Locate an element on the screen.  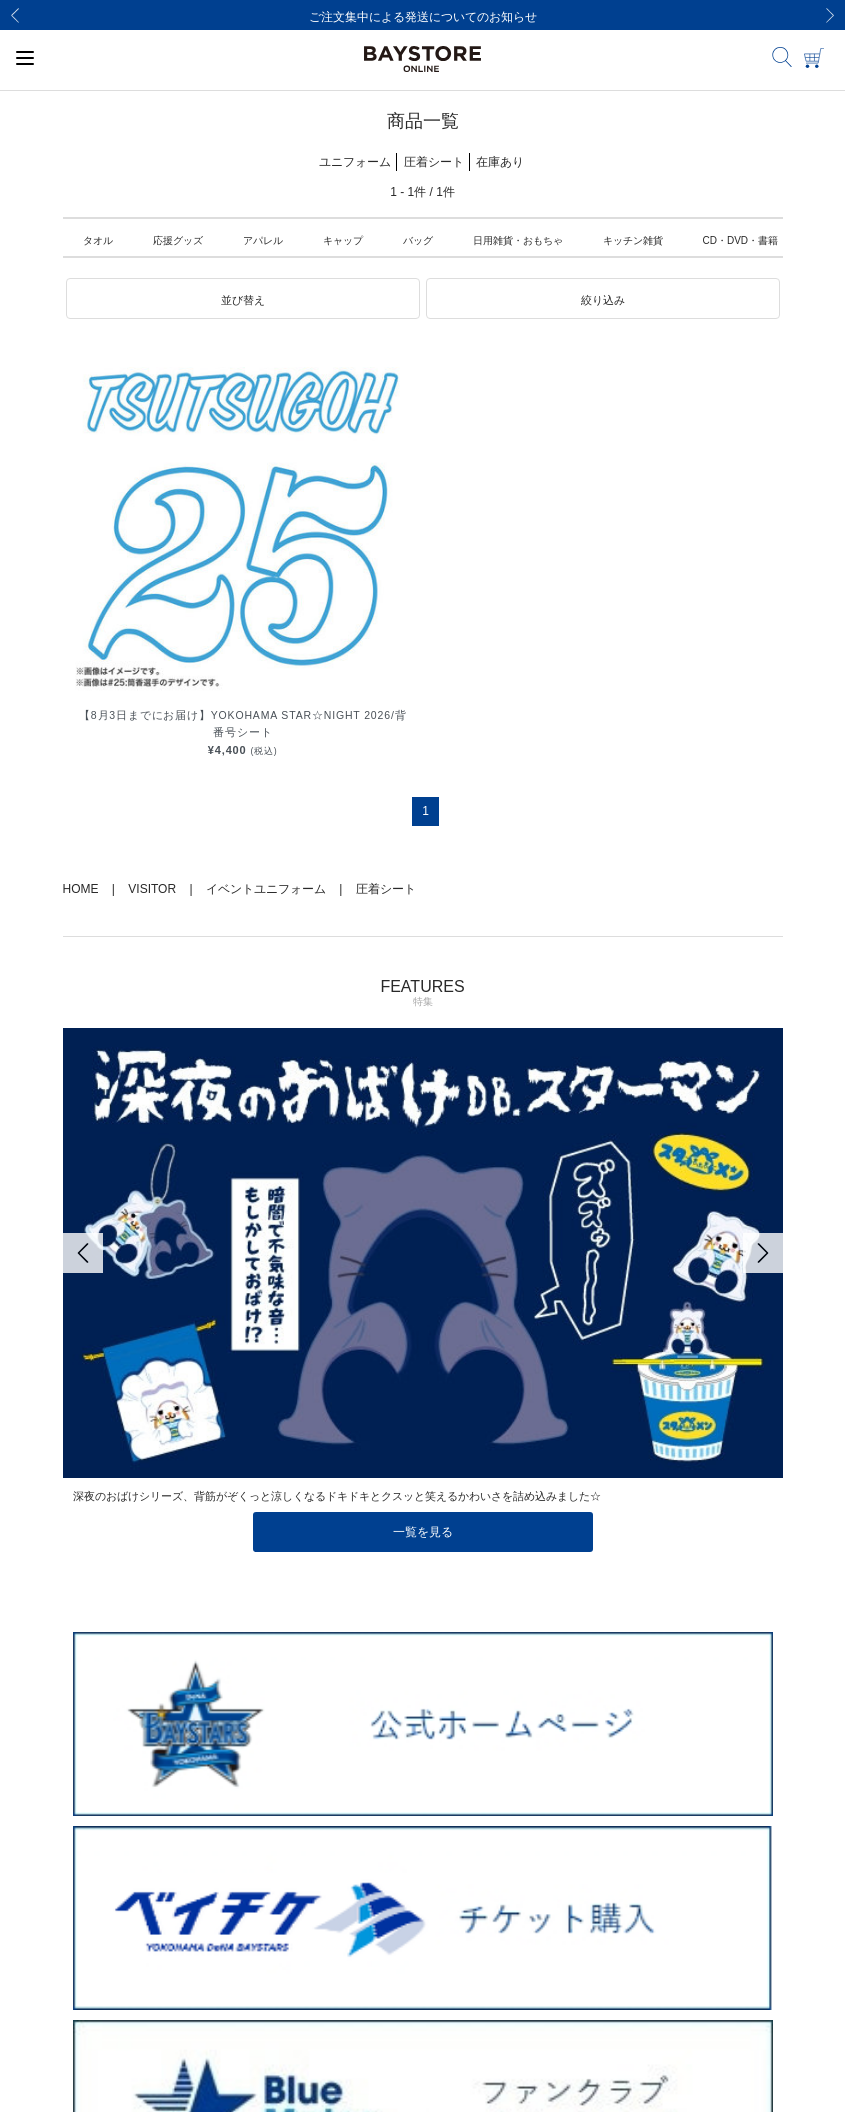
一覧を見る is located at coordinates (423, 1532).